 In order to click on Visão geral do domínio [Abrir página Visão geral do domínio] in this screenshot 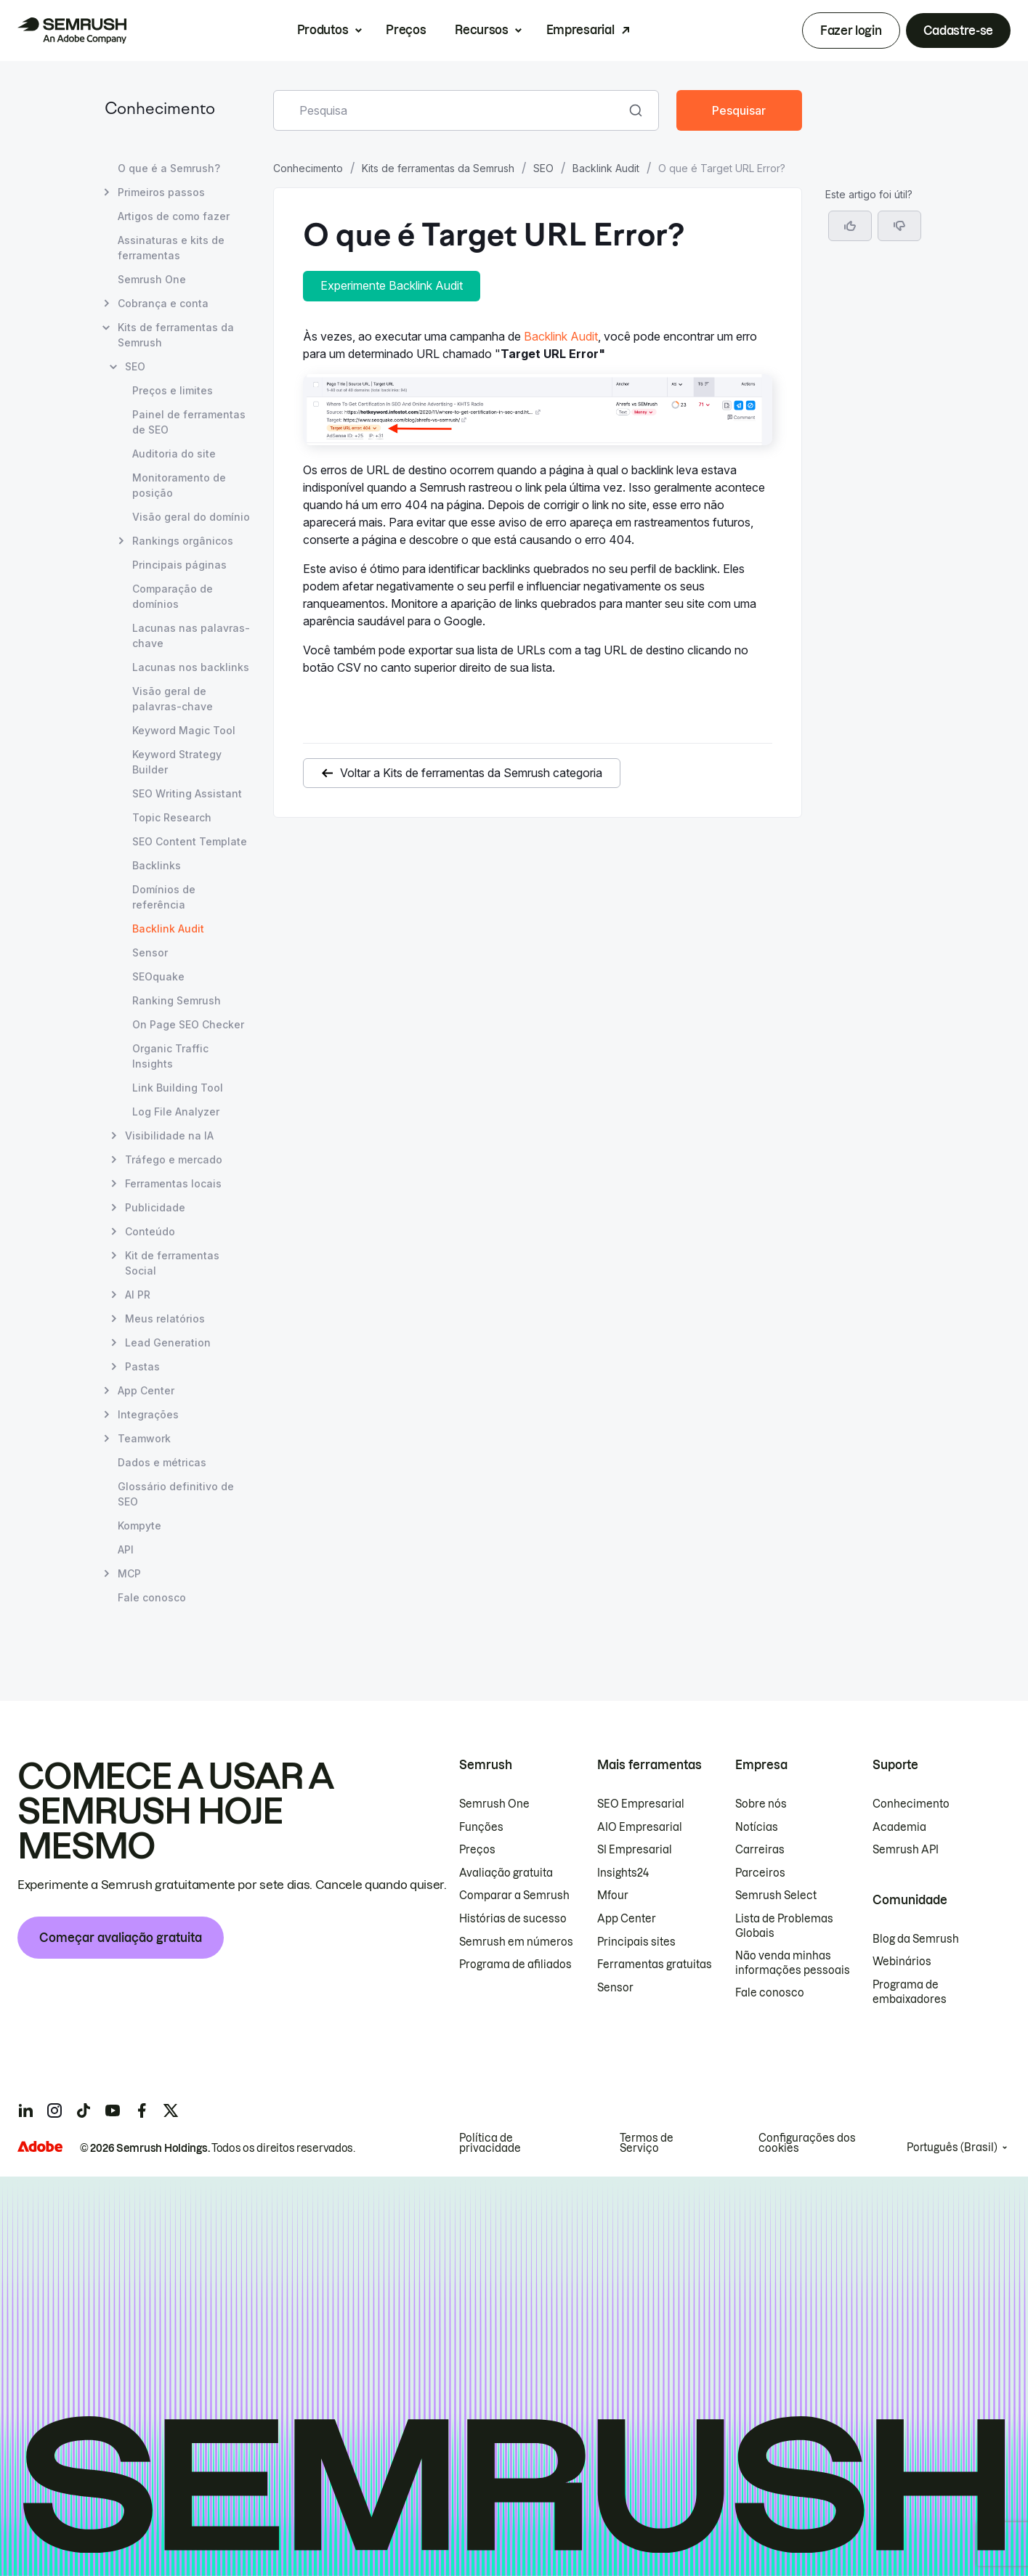, I will do `click(191, 517)`.